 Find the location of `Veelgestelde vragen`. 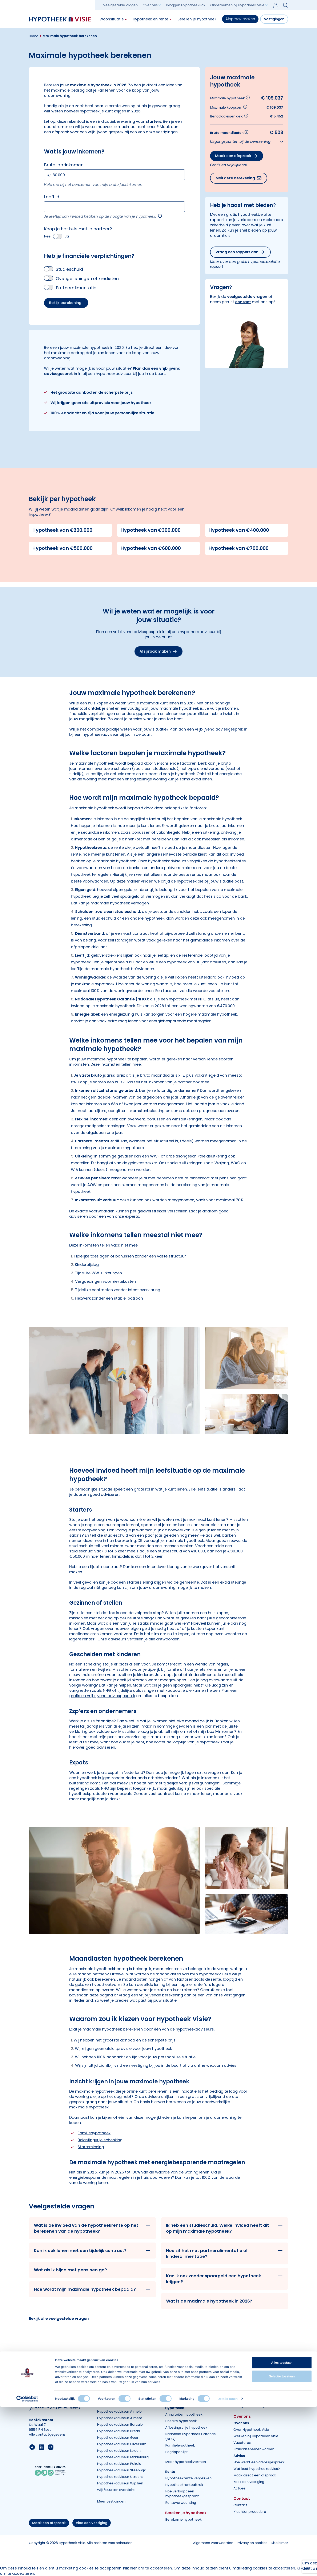

Veelgestelde vragen is located at coordinates (120, 5).